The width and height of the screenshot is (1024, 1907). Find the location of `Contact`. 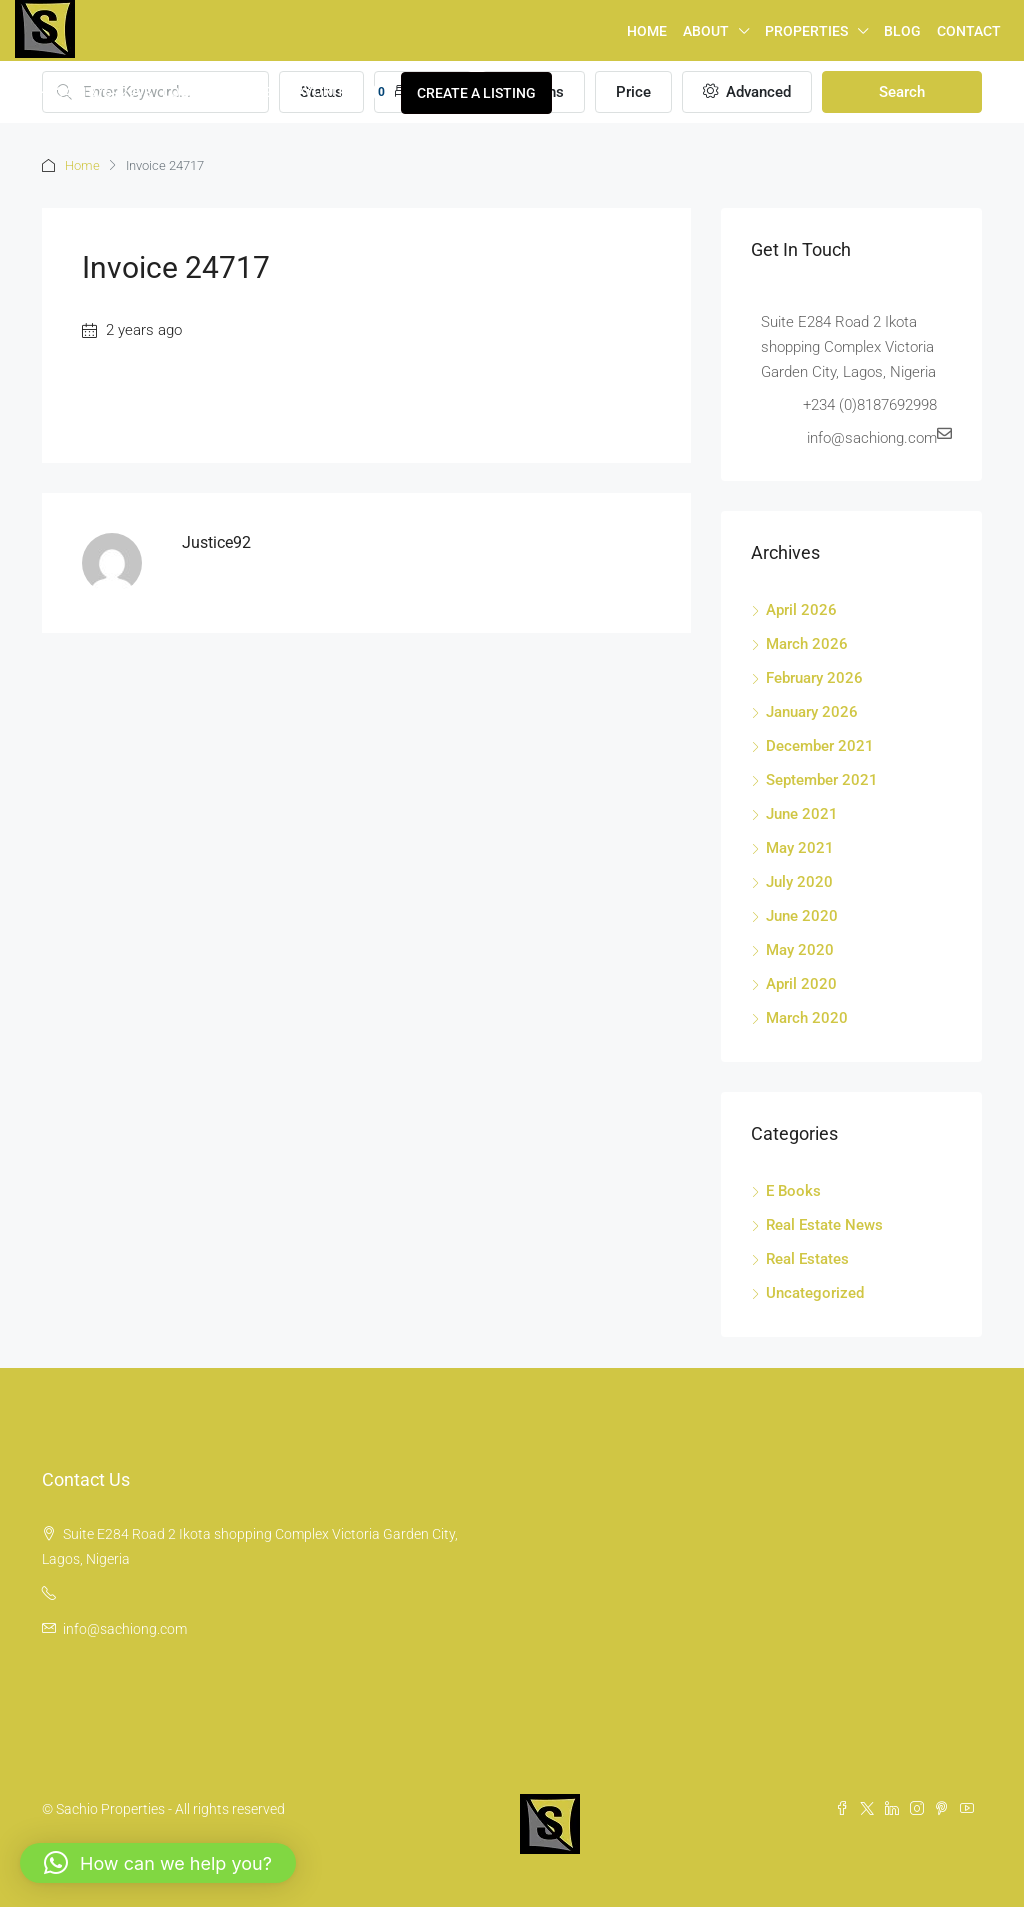

Contact is located at coordinates (969, 31).